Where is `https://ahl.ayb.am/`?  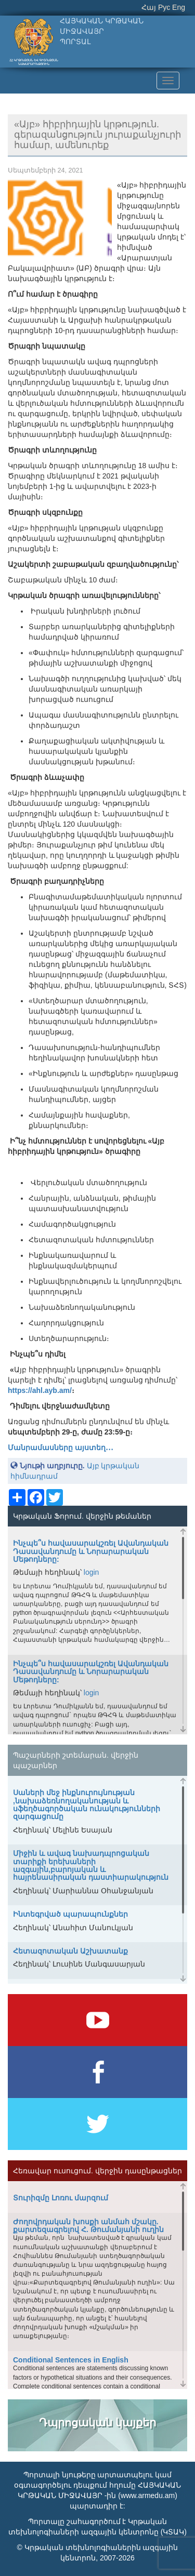
https://ahl.ayb.am/ is located at coordinates (40, 1390).